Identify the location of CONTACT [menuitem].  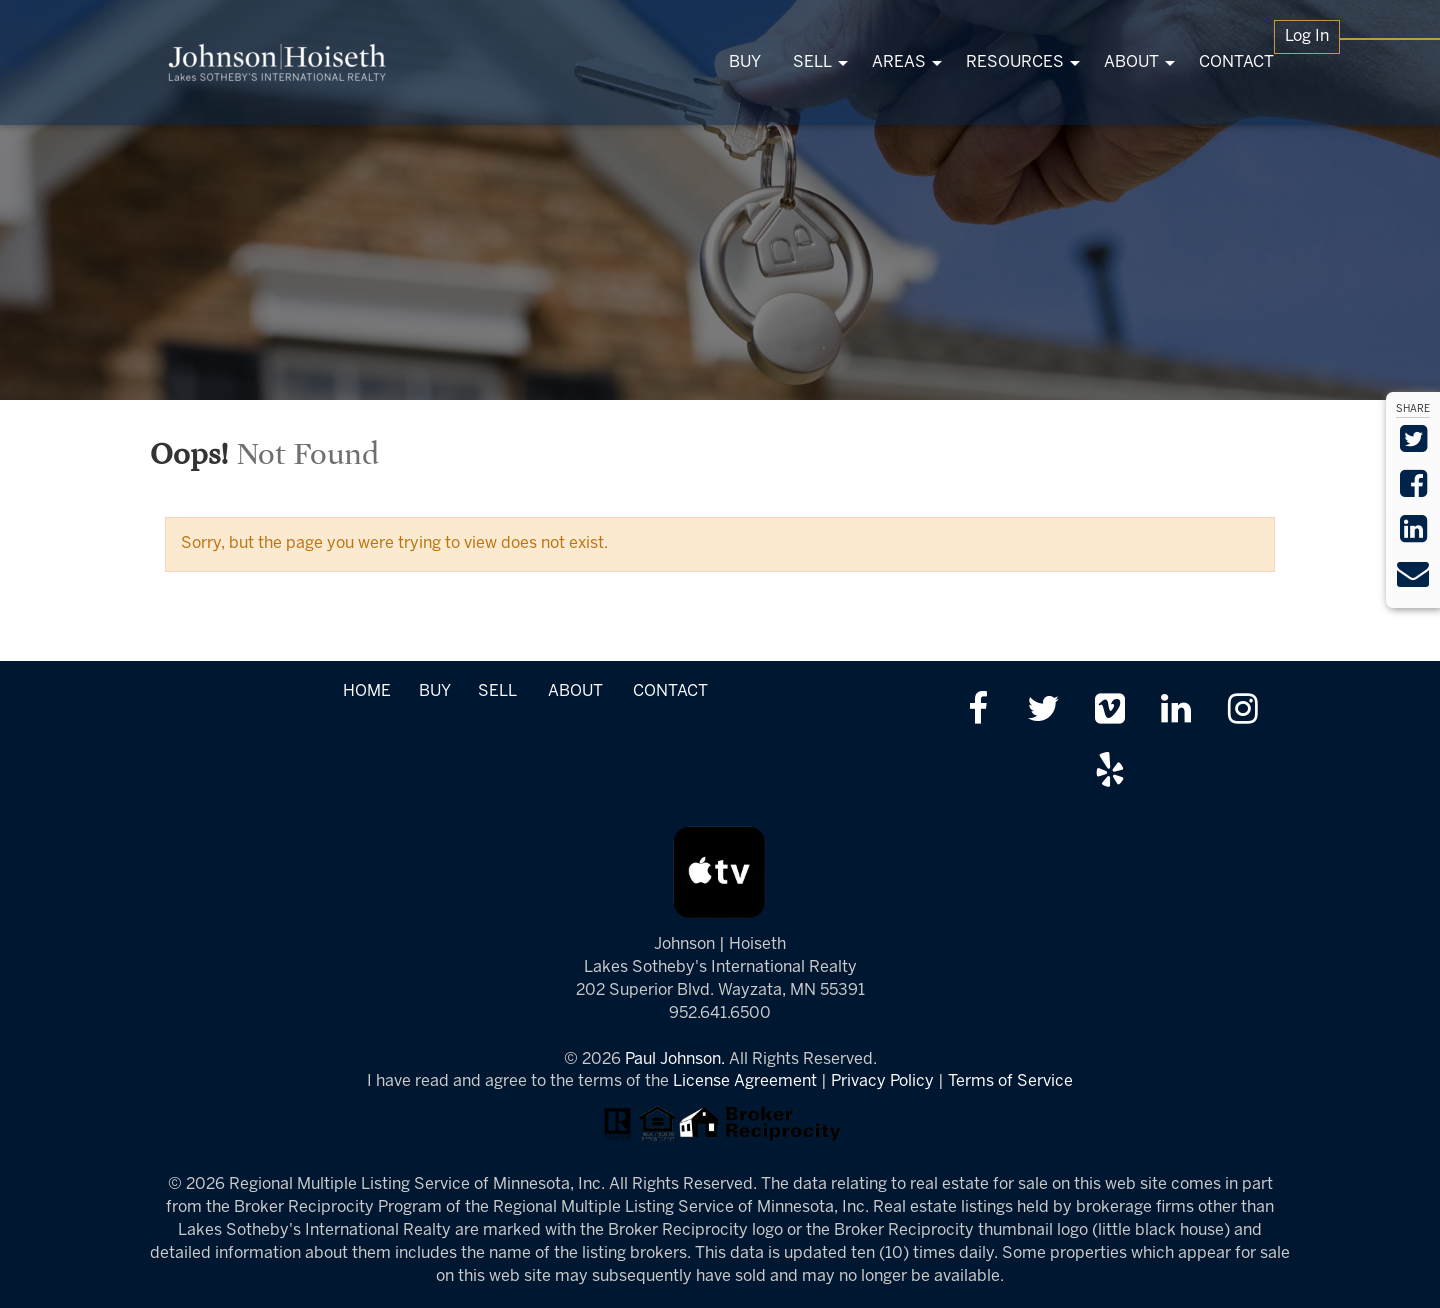
(1236, 62).